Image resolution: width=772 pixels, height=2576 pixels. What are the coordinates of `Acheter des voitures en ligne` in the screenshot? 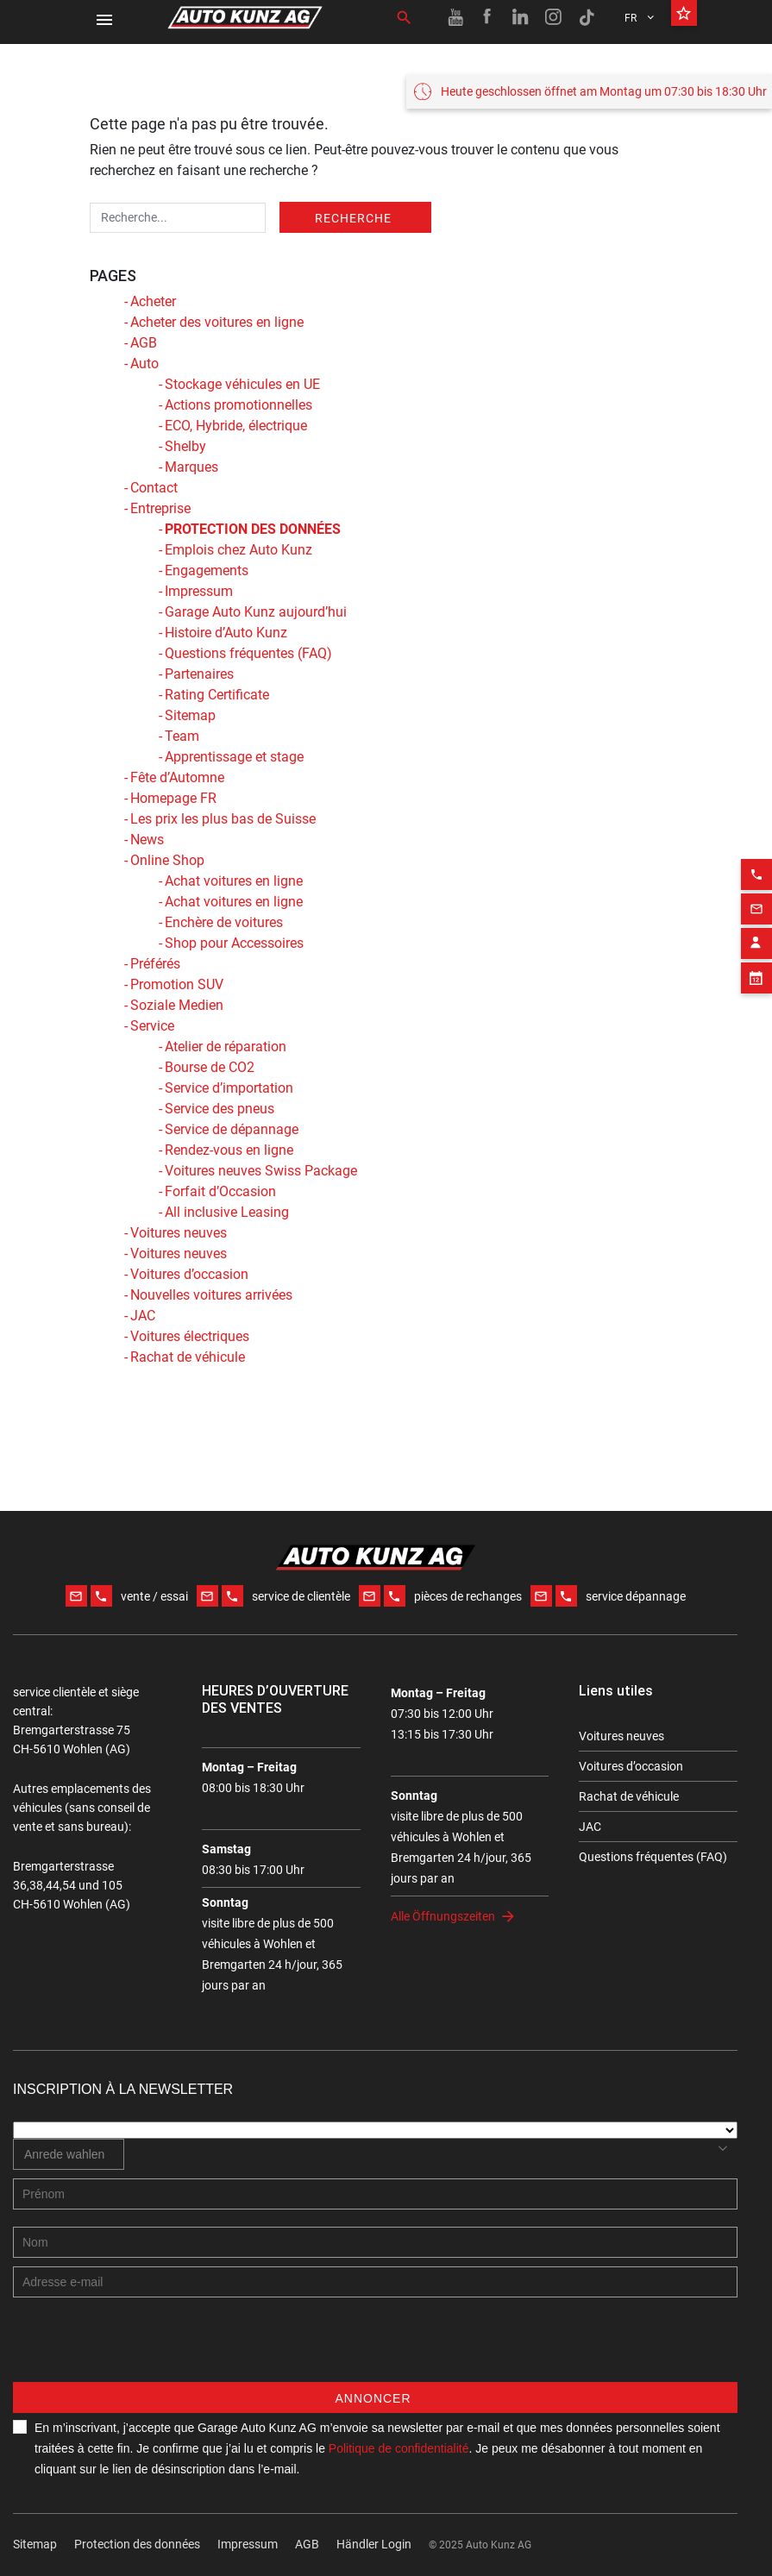 It's located at (217, 322).